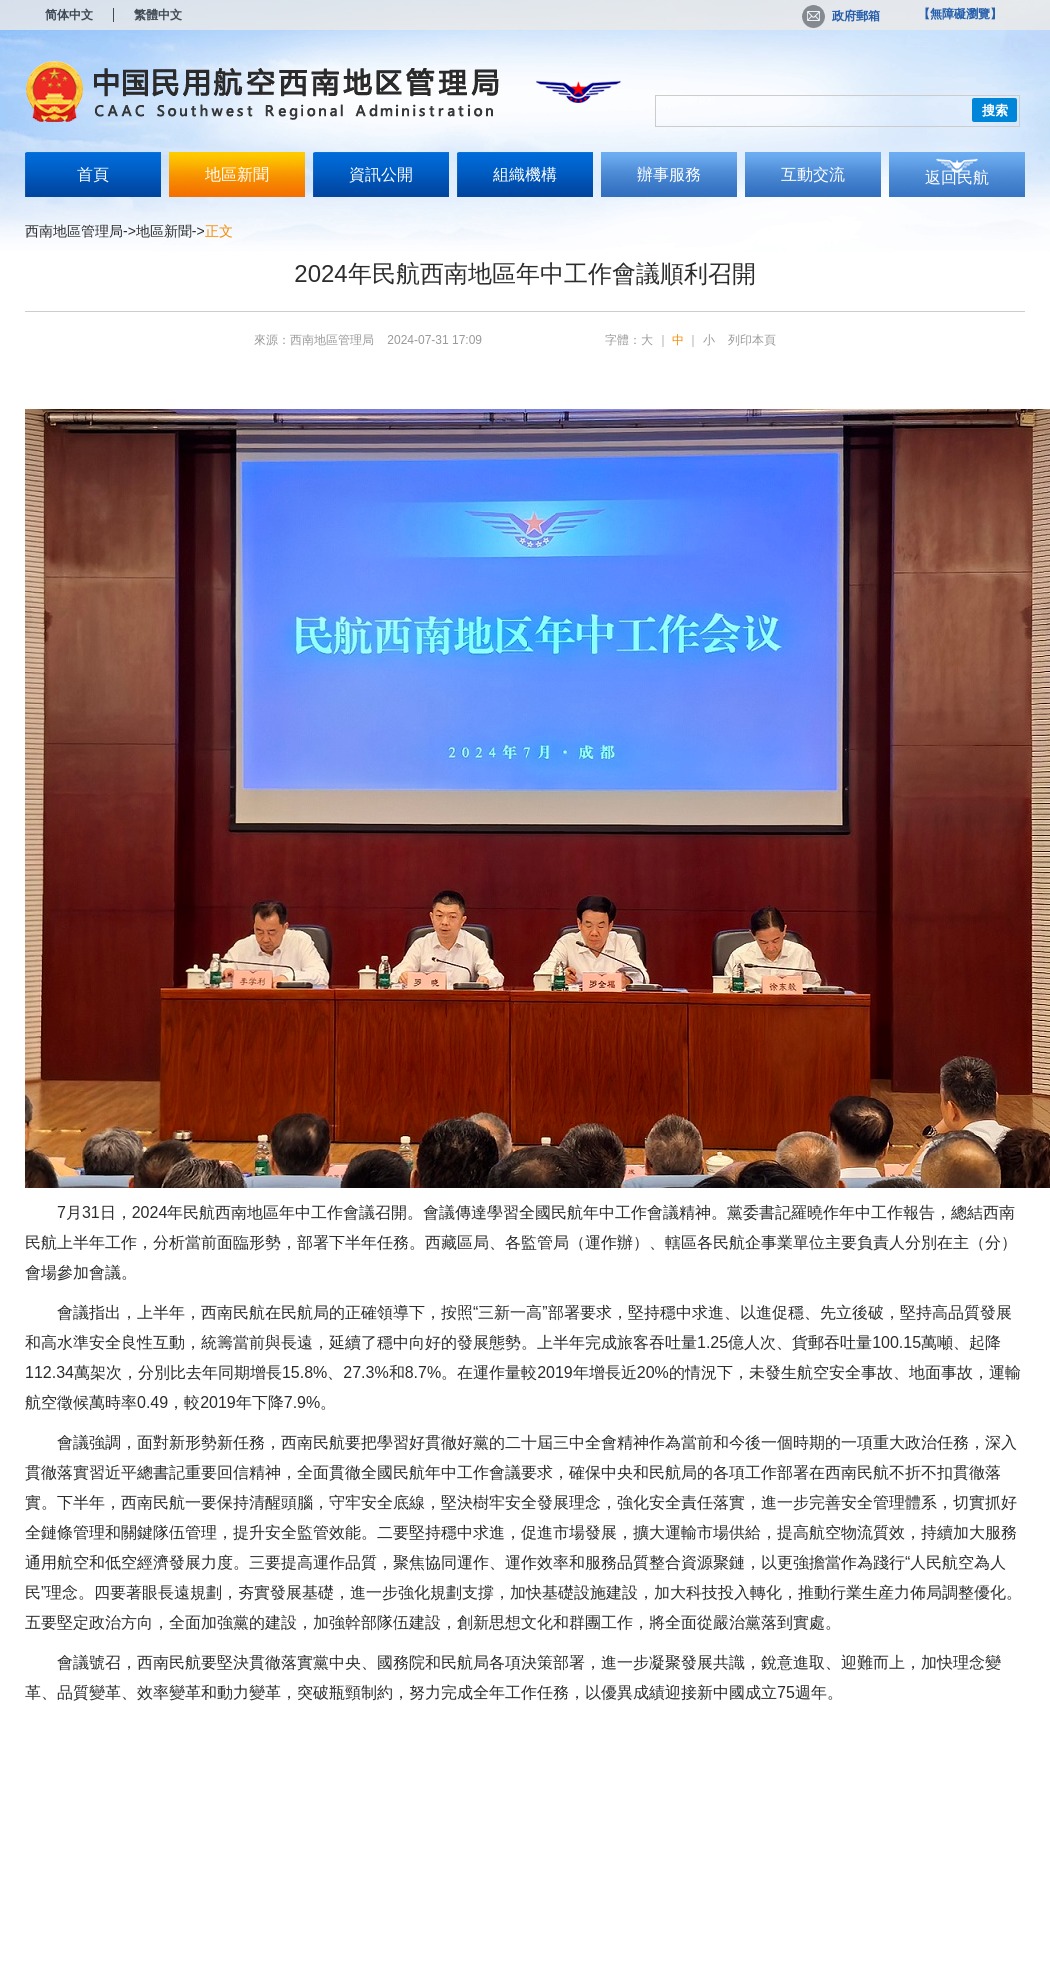 The width and height of the screenshot is (1050, 1963). Describe the element at coordinates (752, 340) in the screenshot. I see `列印本頁` at that location.